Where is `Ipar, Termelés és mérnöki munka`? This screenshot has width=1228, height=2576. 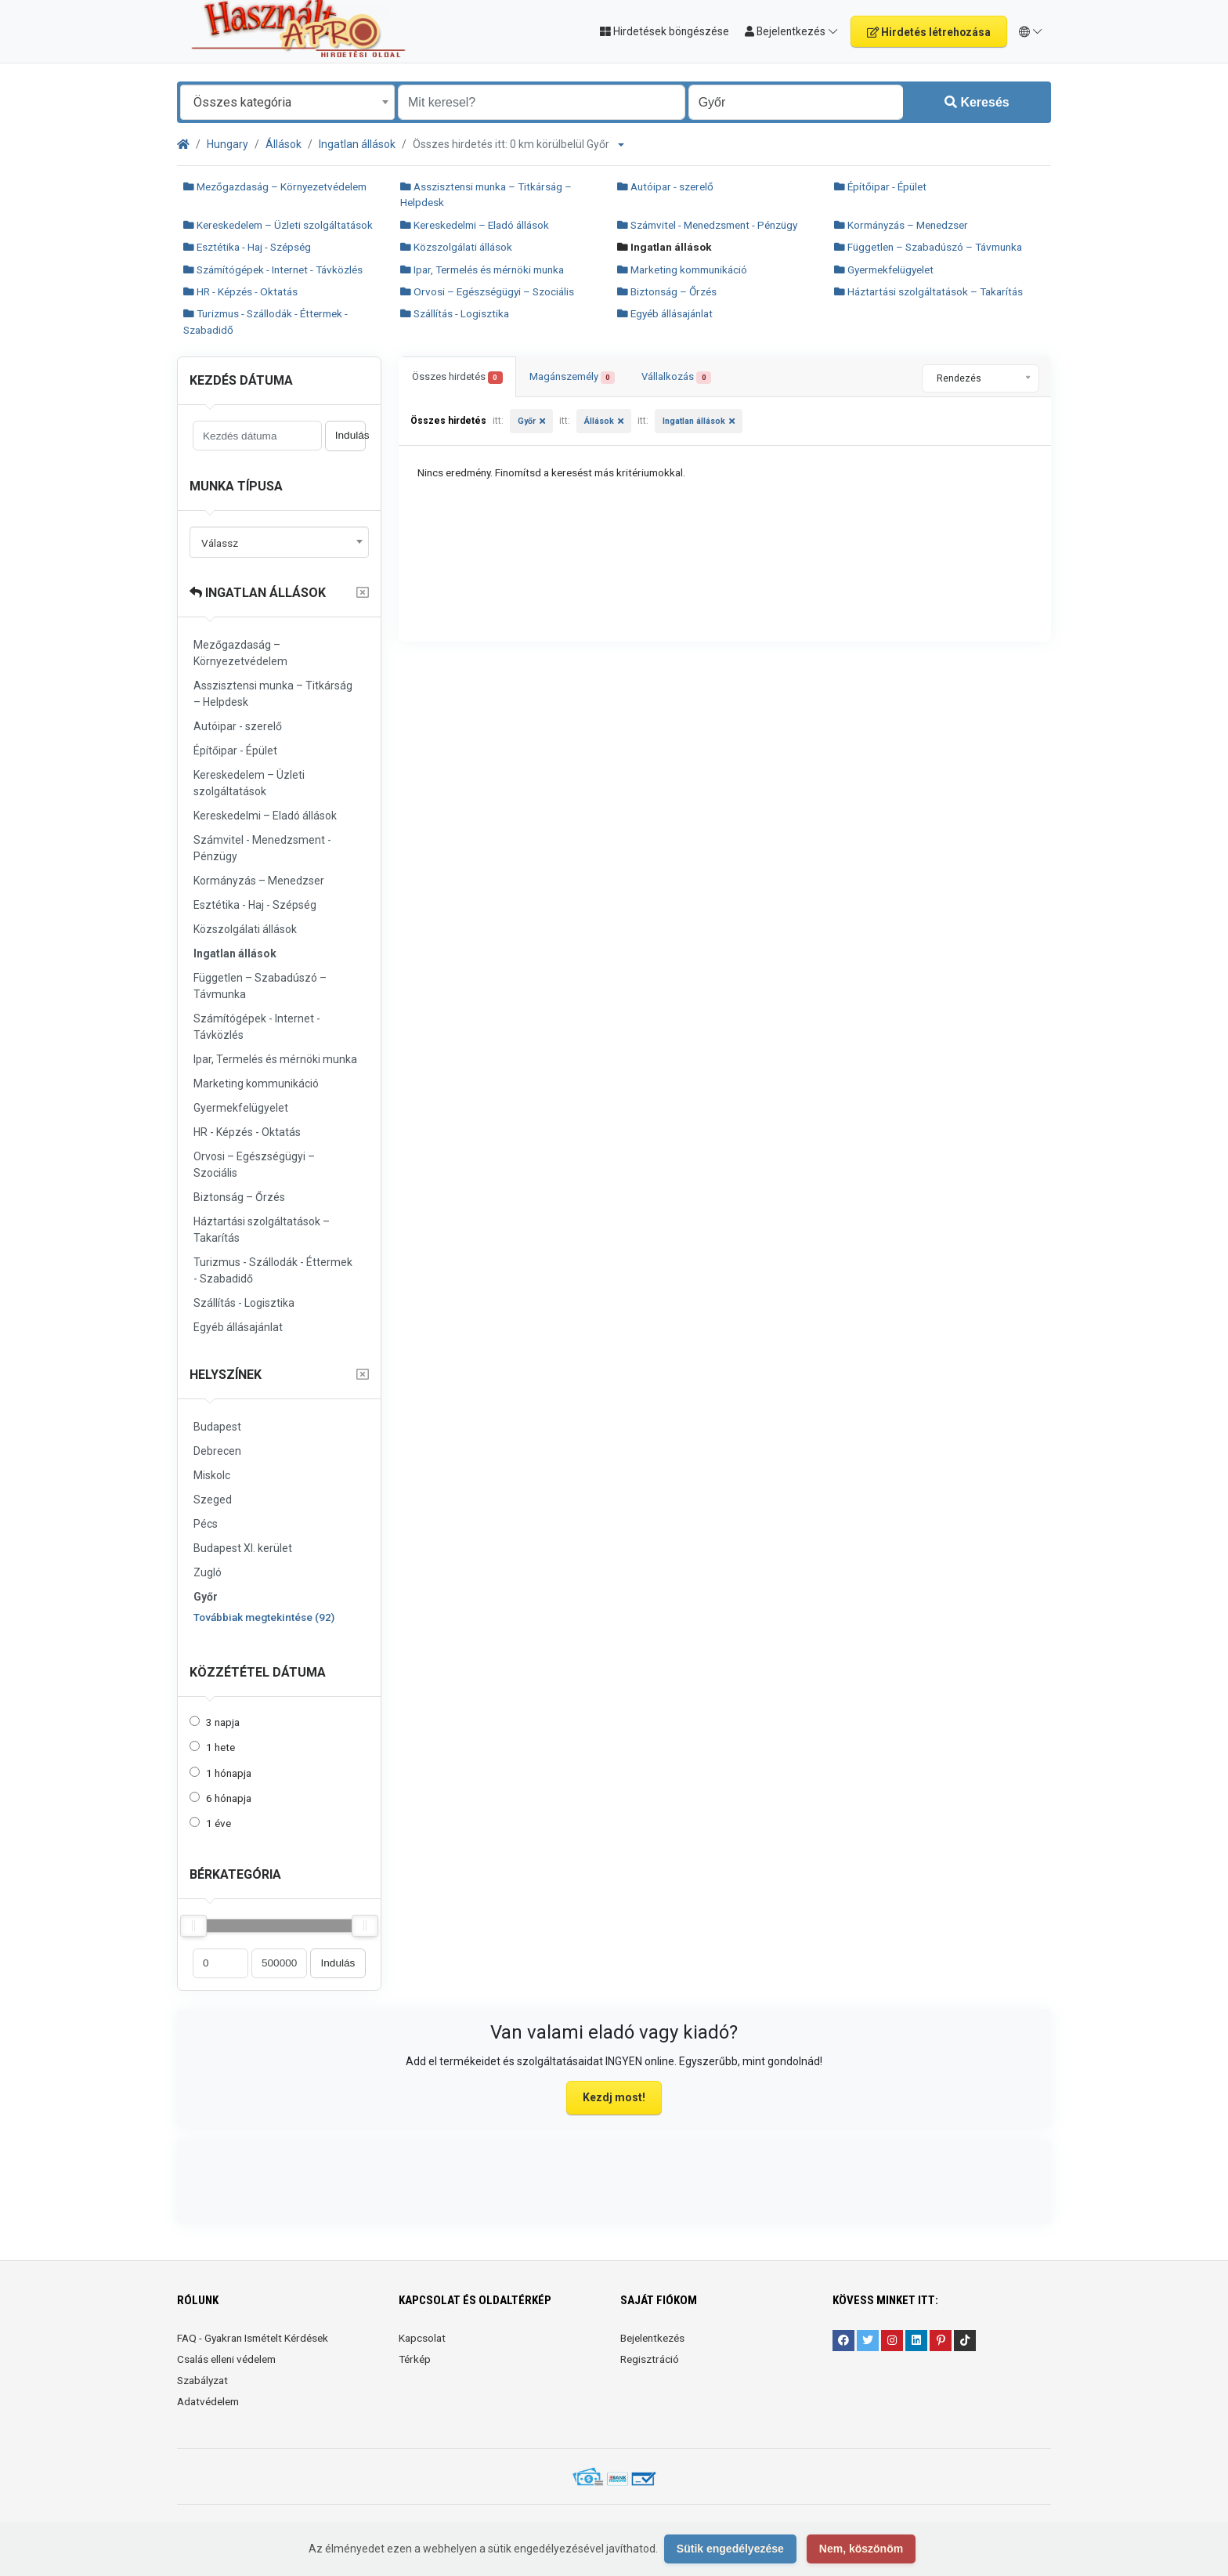 Ipar, Termelés és mérnöki munka is located at coordinates (482, 269).